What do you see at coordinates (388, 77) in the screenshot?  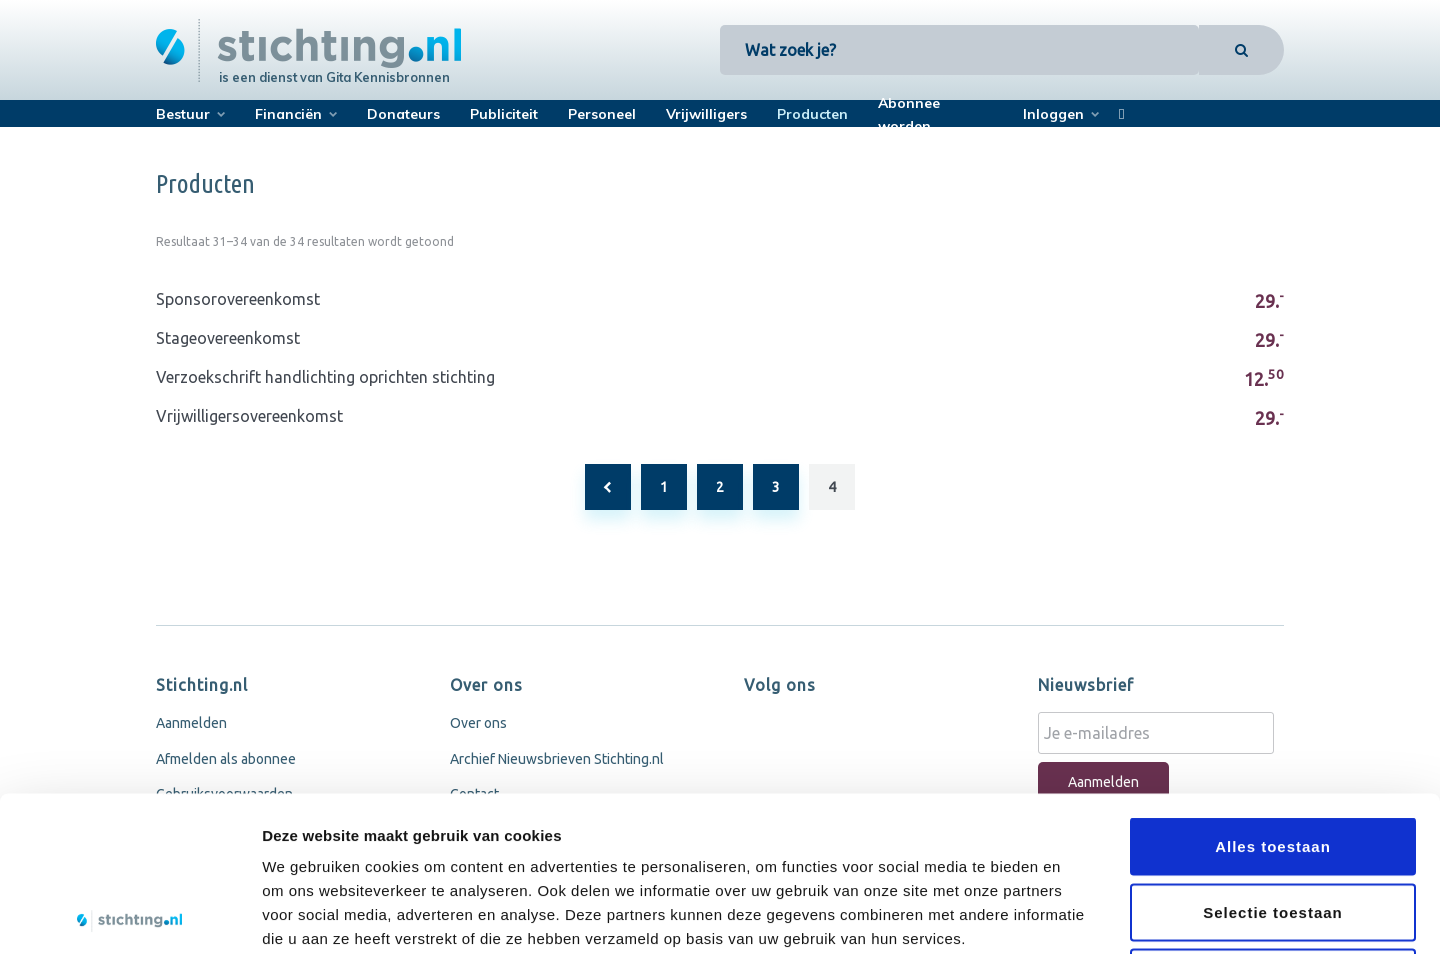 I see `Gita Kennisbronnen` at bounding box center [388, 77].